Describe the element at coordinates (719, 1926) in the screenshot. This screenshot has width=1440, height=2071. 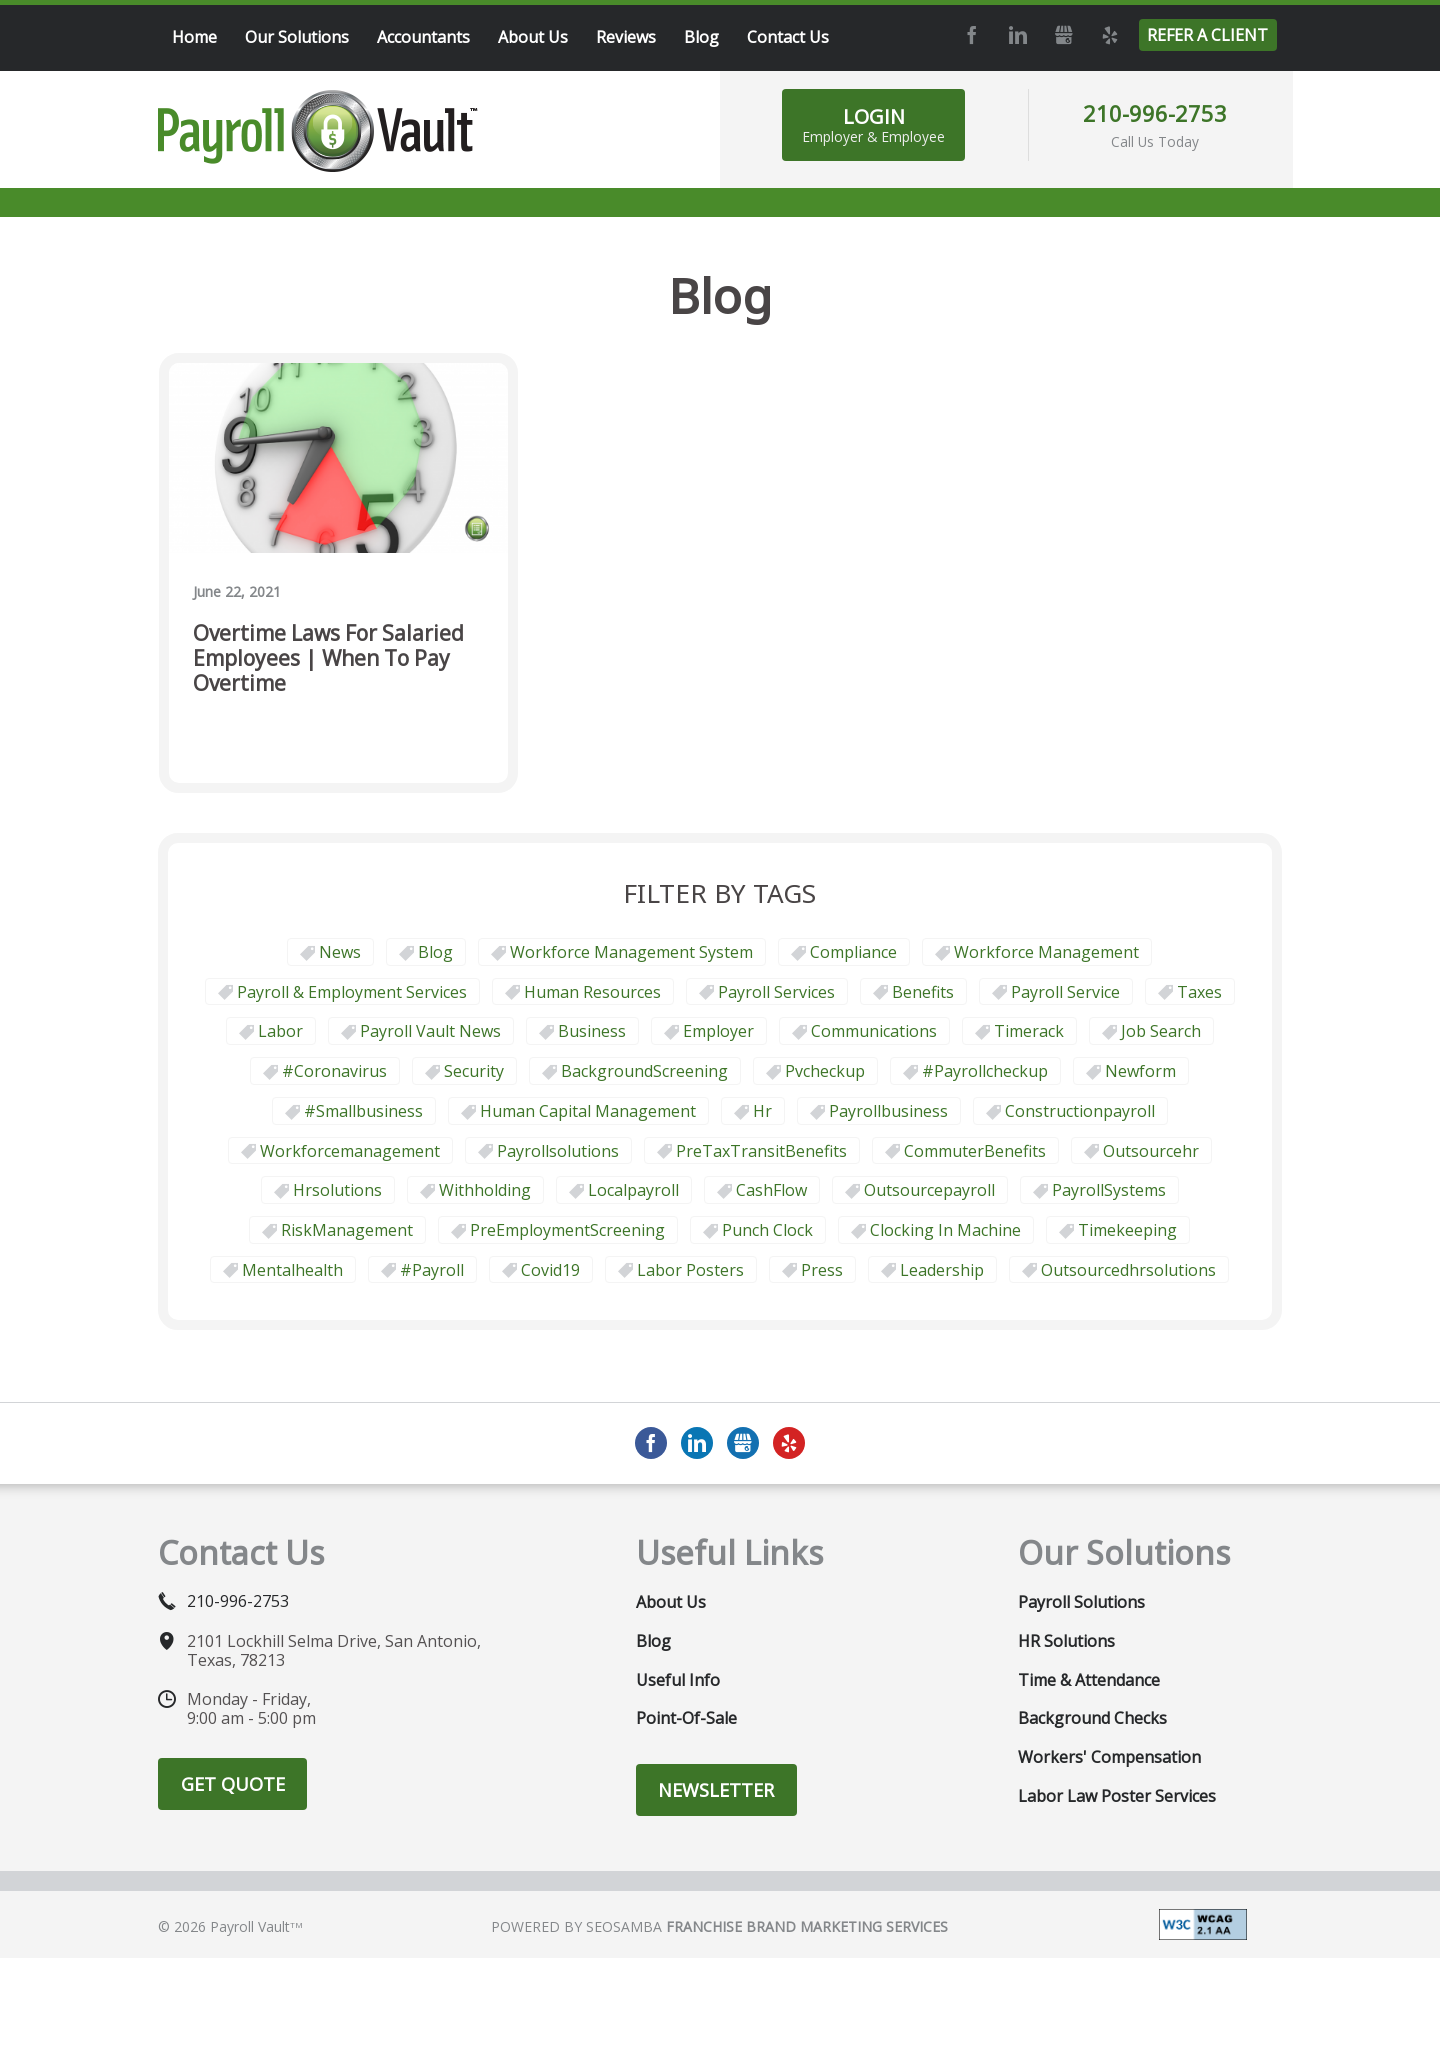
I see `Powered by Seosamba` at that location.